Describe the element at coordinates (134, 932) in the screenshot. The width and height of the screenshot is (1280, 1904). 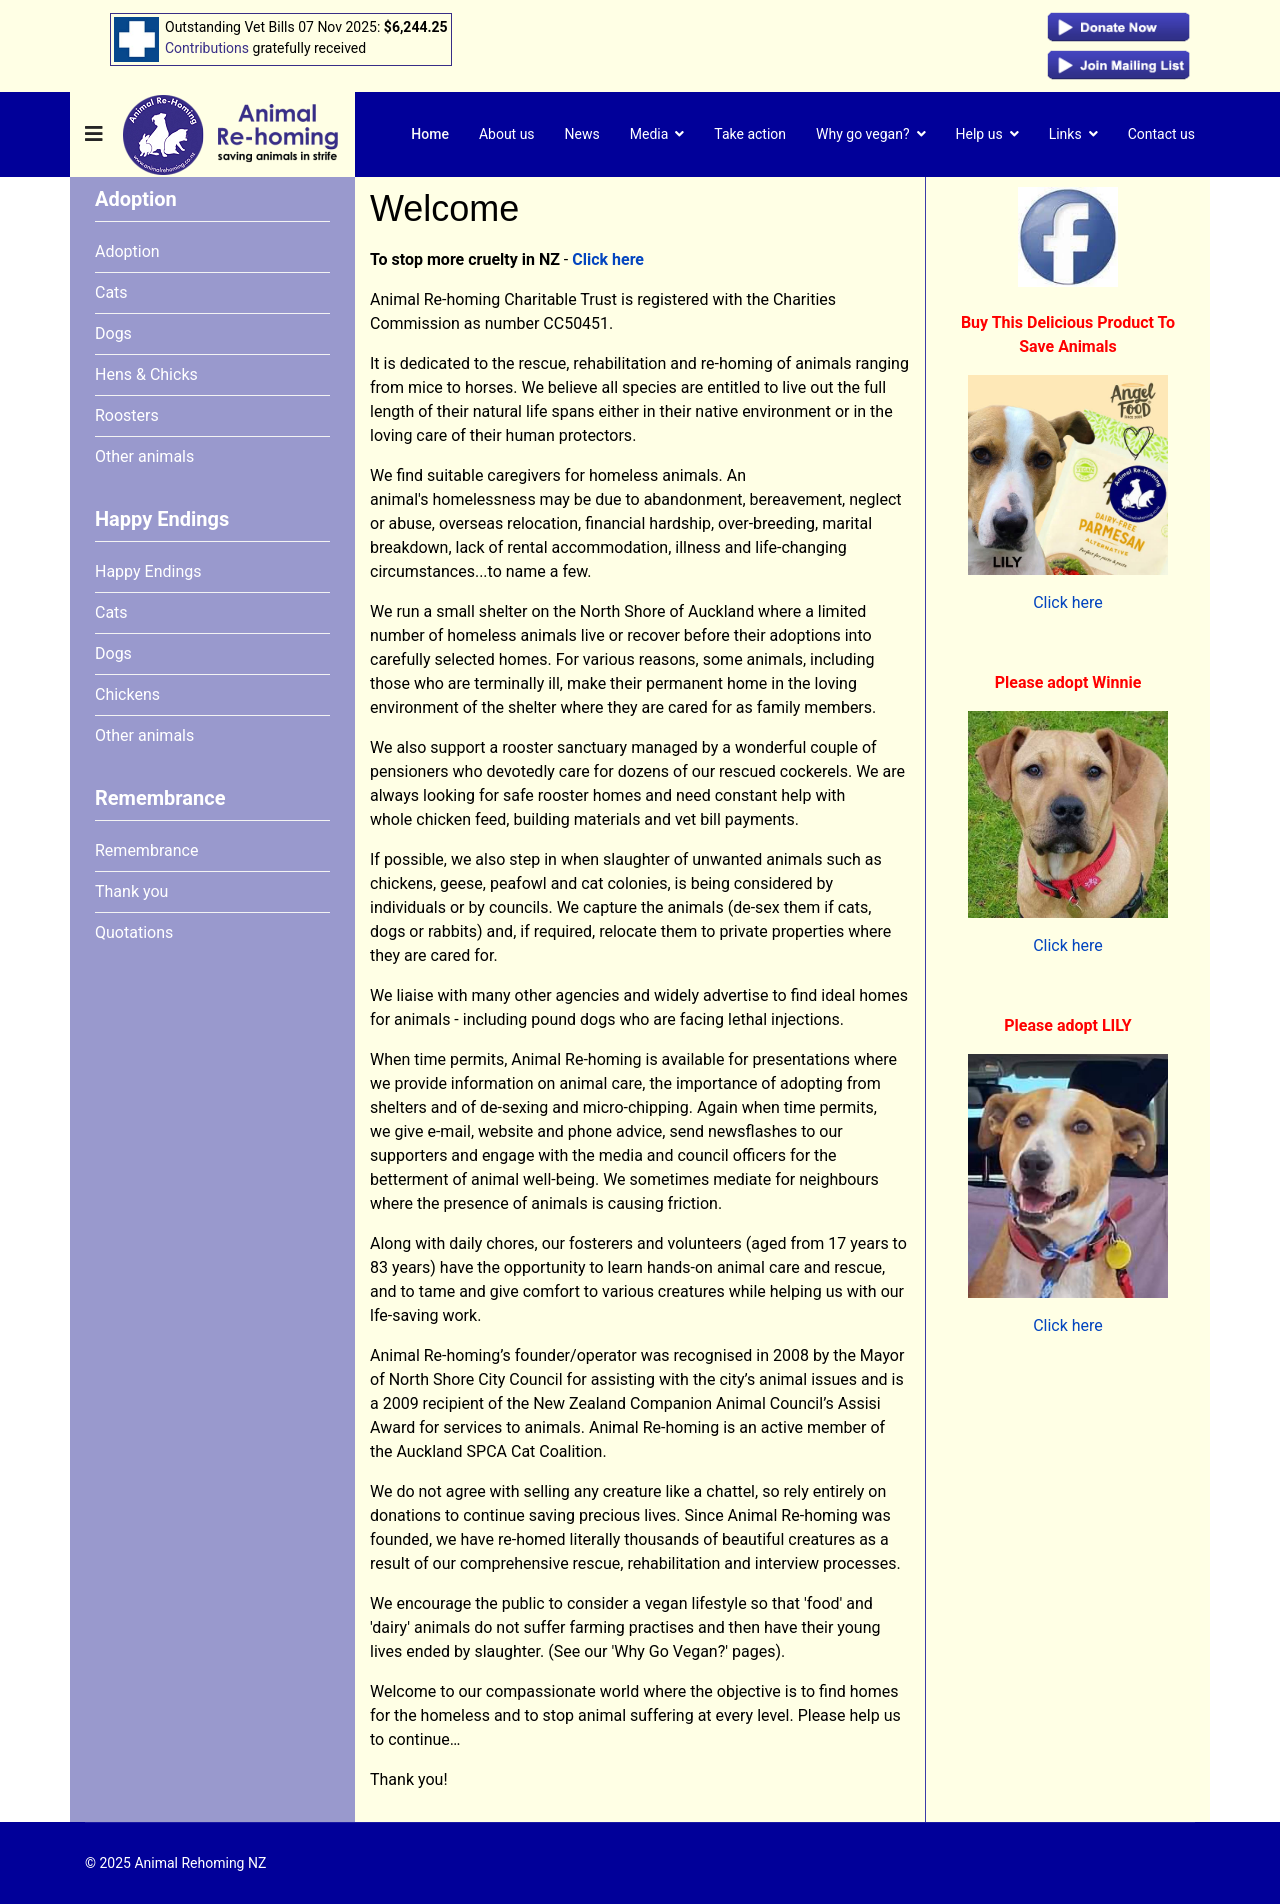
I see `Quotations` at that location.